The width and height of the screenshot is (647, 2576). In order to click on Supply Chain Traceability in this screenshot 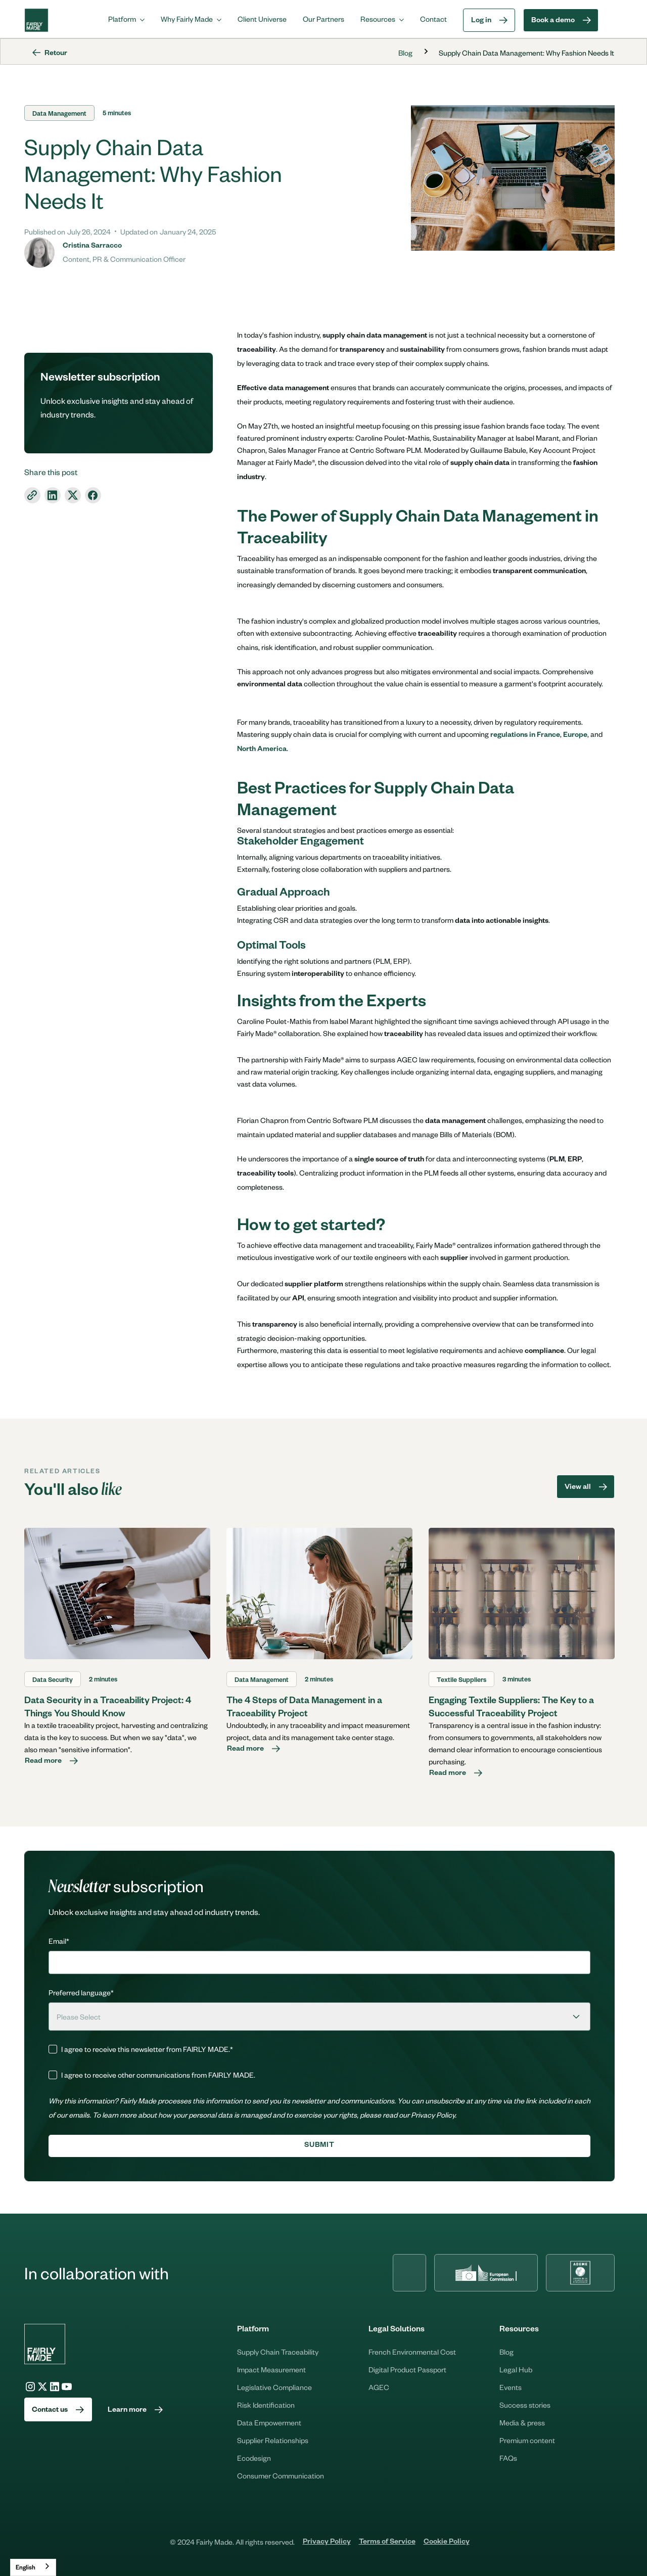, I will do `click(277, 2351)`.